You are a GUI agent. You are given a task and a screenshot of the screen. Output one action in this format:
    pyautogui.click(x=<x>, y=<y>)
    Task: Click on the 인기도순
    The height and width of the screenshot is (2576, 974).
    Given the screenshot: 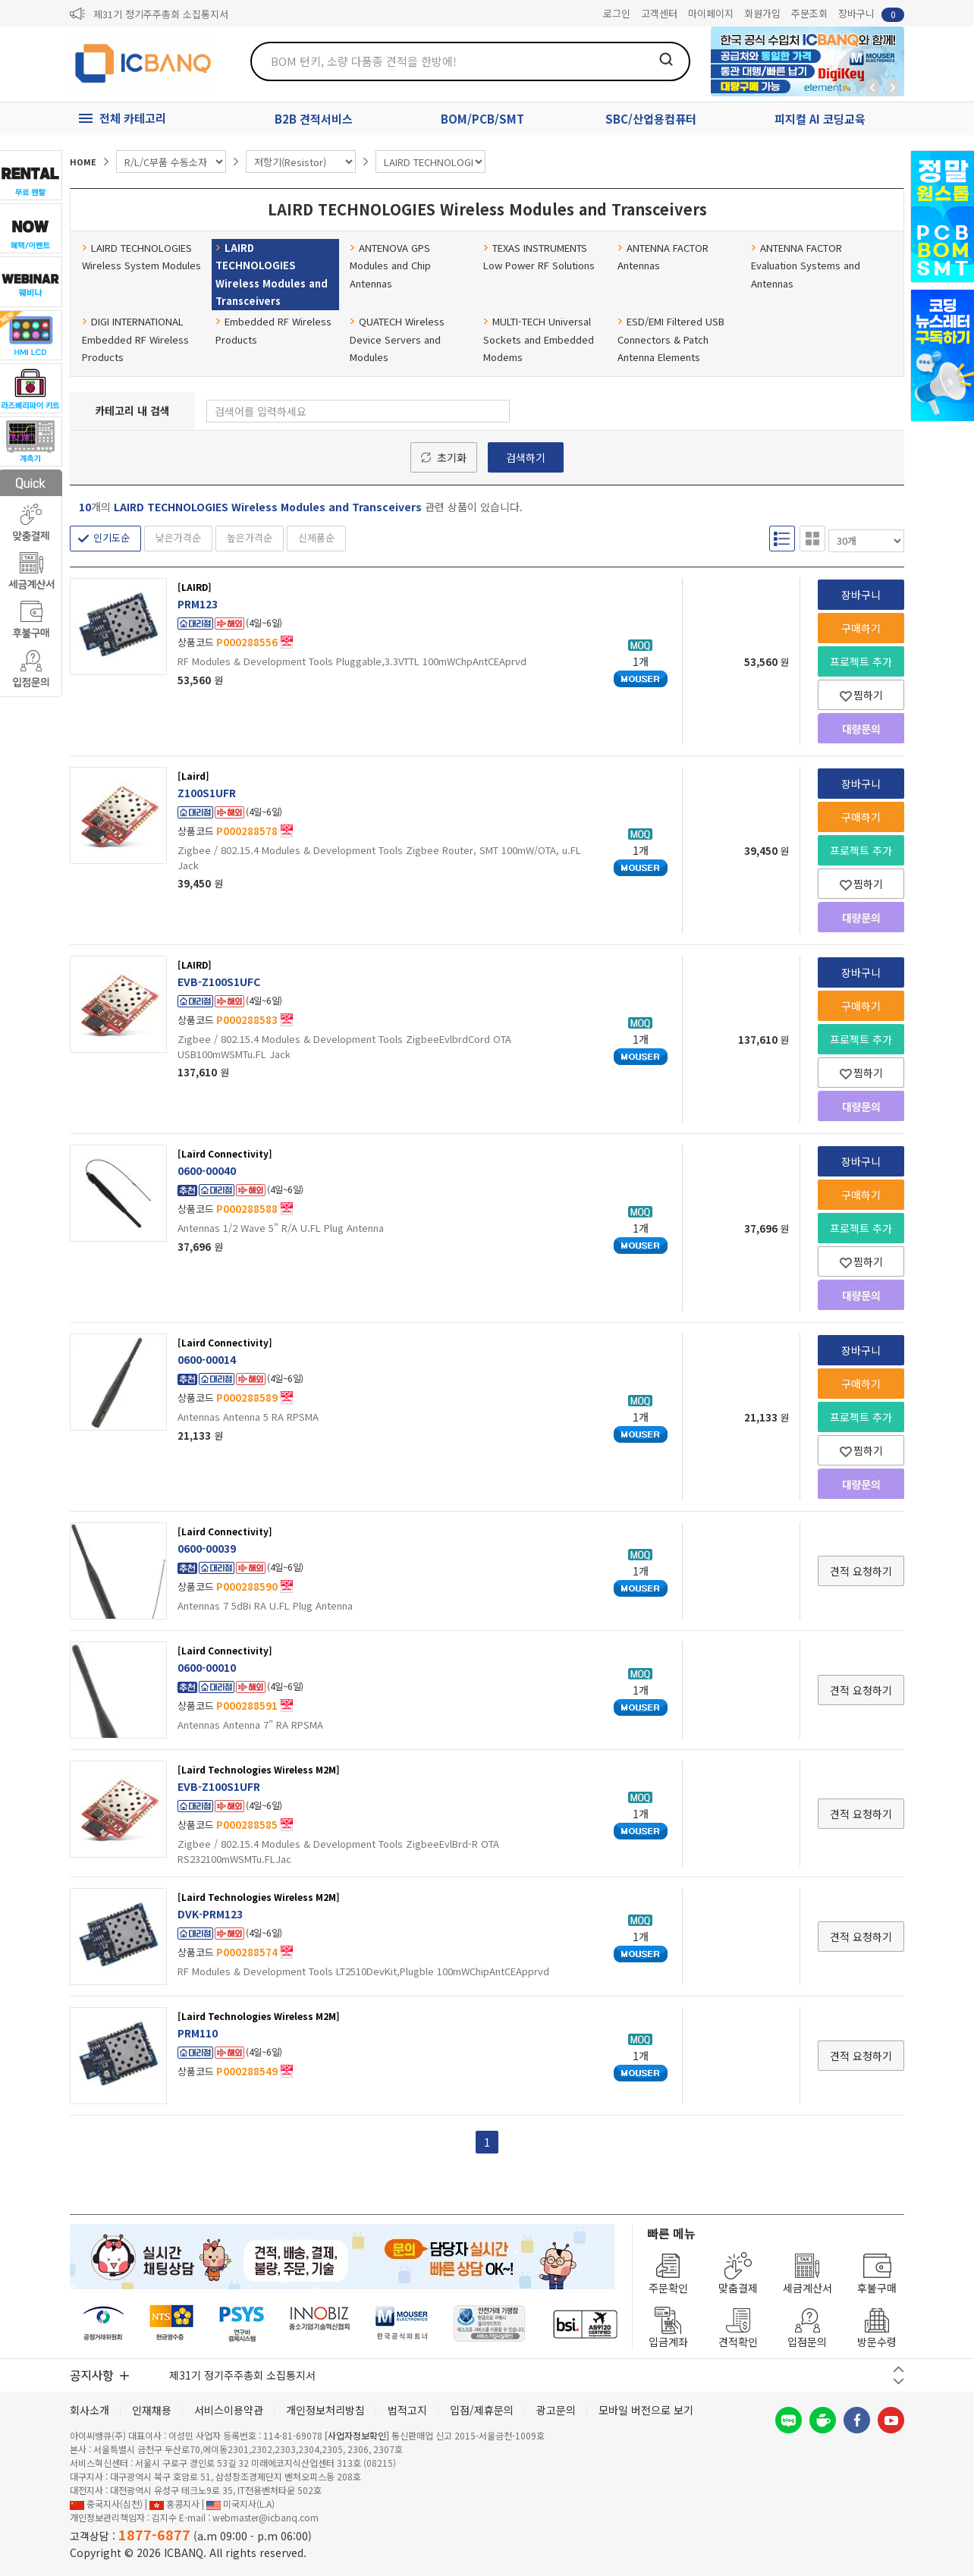 What is the action you would take?
    pyautogui.click(x=111, y=537)
    